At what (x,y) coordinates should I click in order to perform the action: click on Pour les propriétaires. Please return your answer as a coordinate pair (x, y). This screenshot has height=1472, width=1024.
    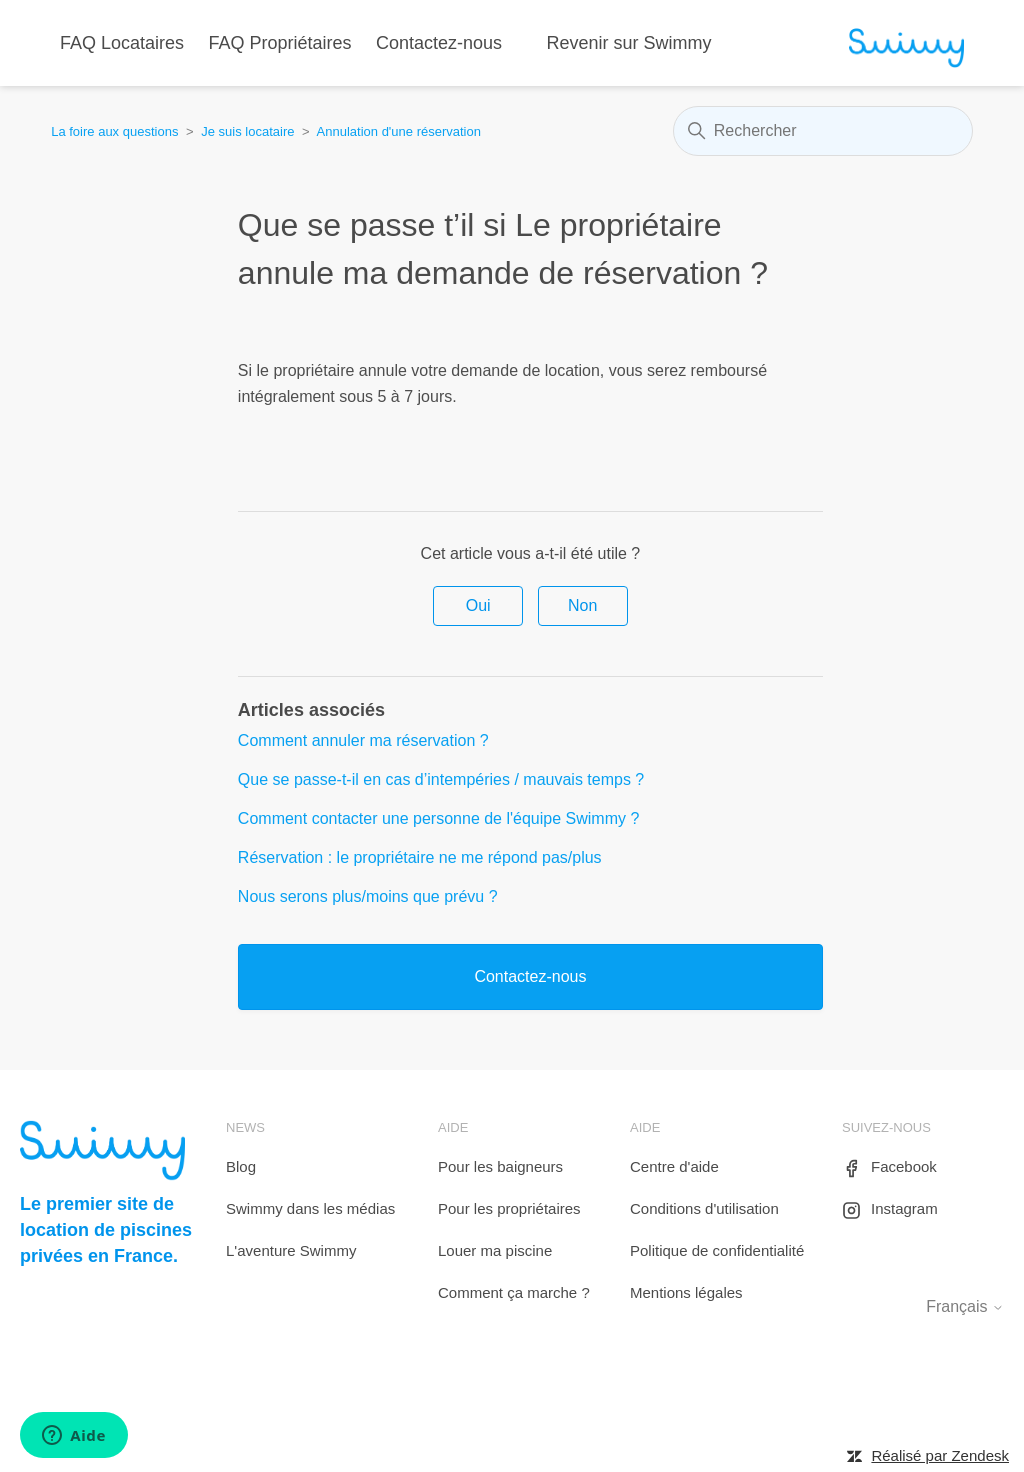
    Looking at the image, I should click on (509, 1208).